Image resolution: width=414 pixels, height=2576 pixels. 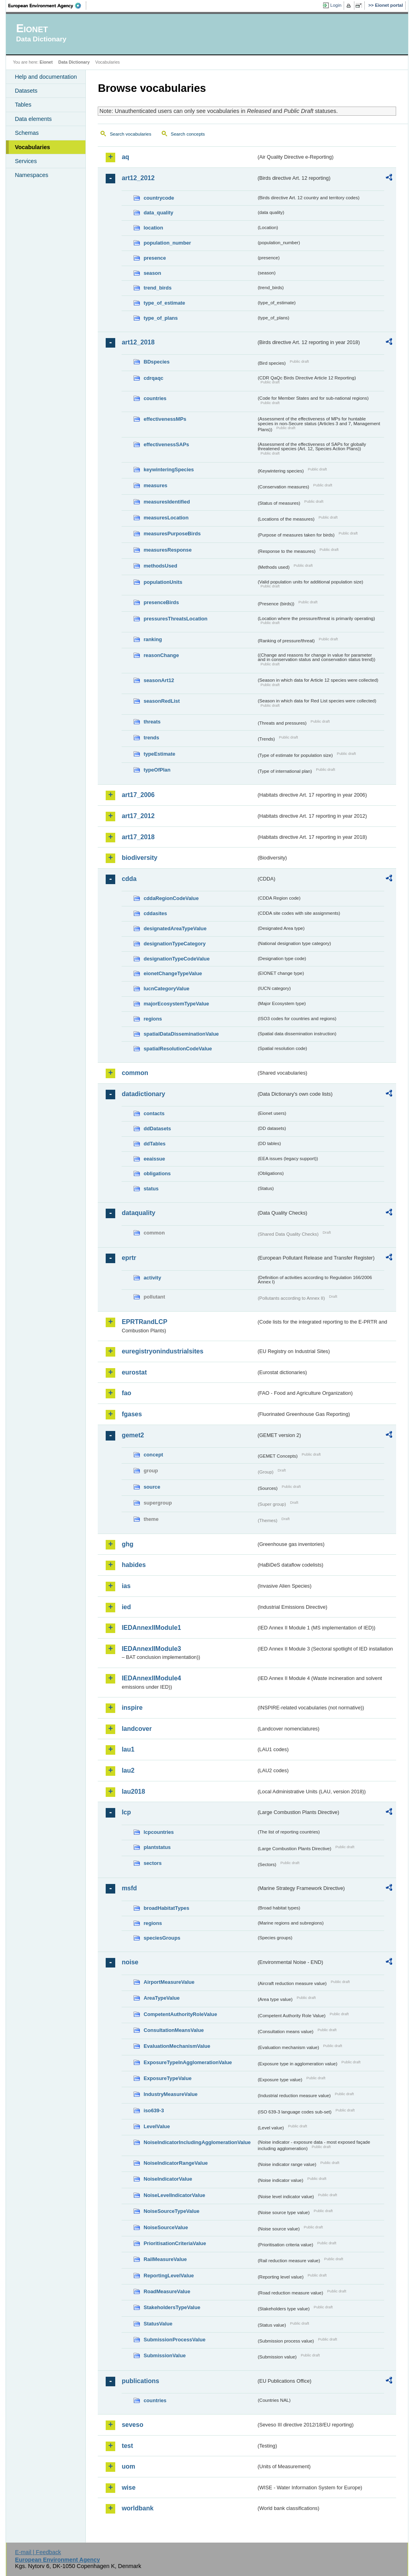 What do you see at coordinates (138, 816) in the screenshot?
I see `art17_2012` at bounding box center [138, 816].